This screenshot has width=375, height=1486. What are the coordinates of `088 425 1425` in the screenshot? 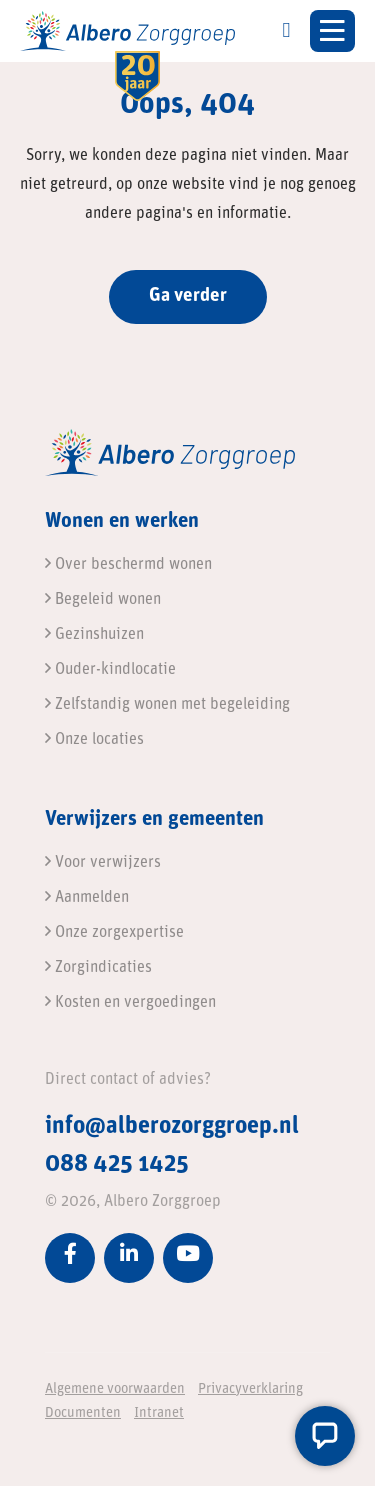 It's located at (117, 1165).